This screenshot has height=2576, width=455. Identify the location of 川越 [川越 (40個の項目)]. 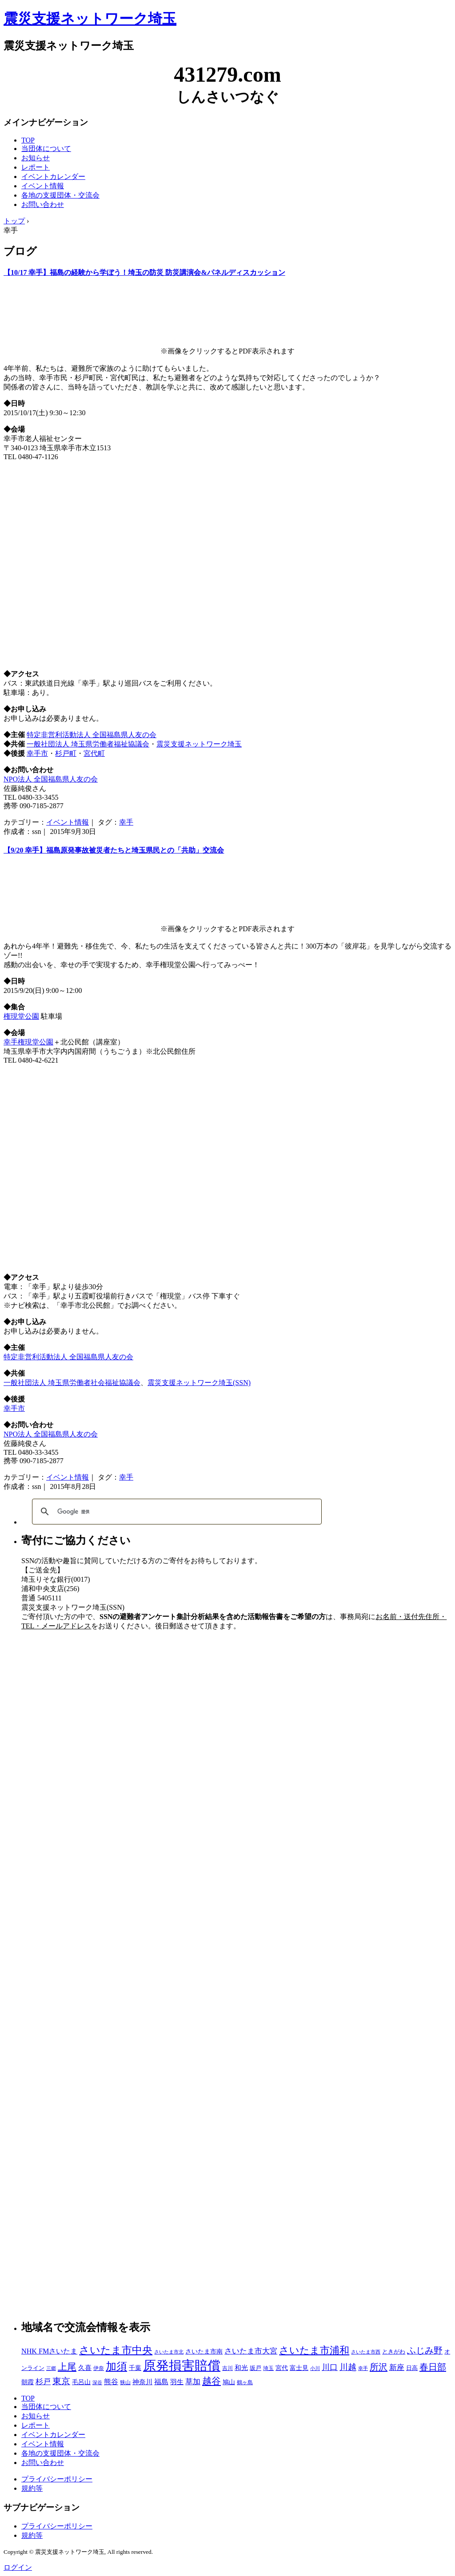
(347, 2367).